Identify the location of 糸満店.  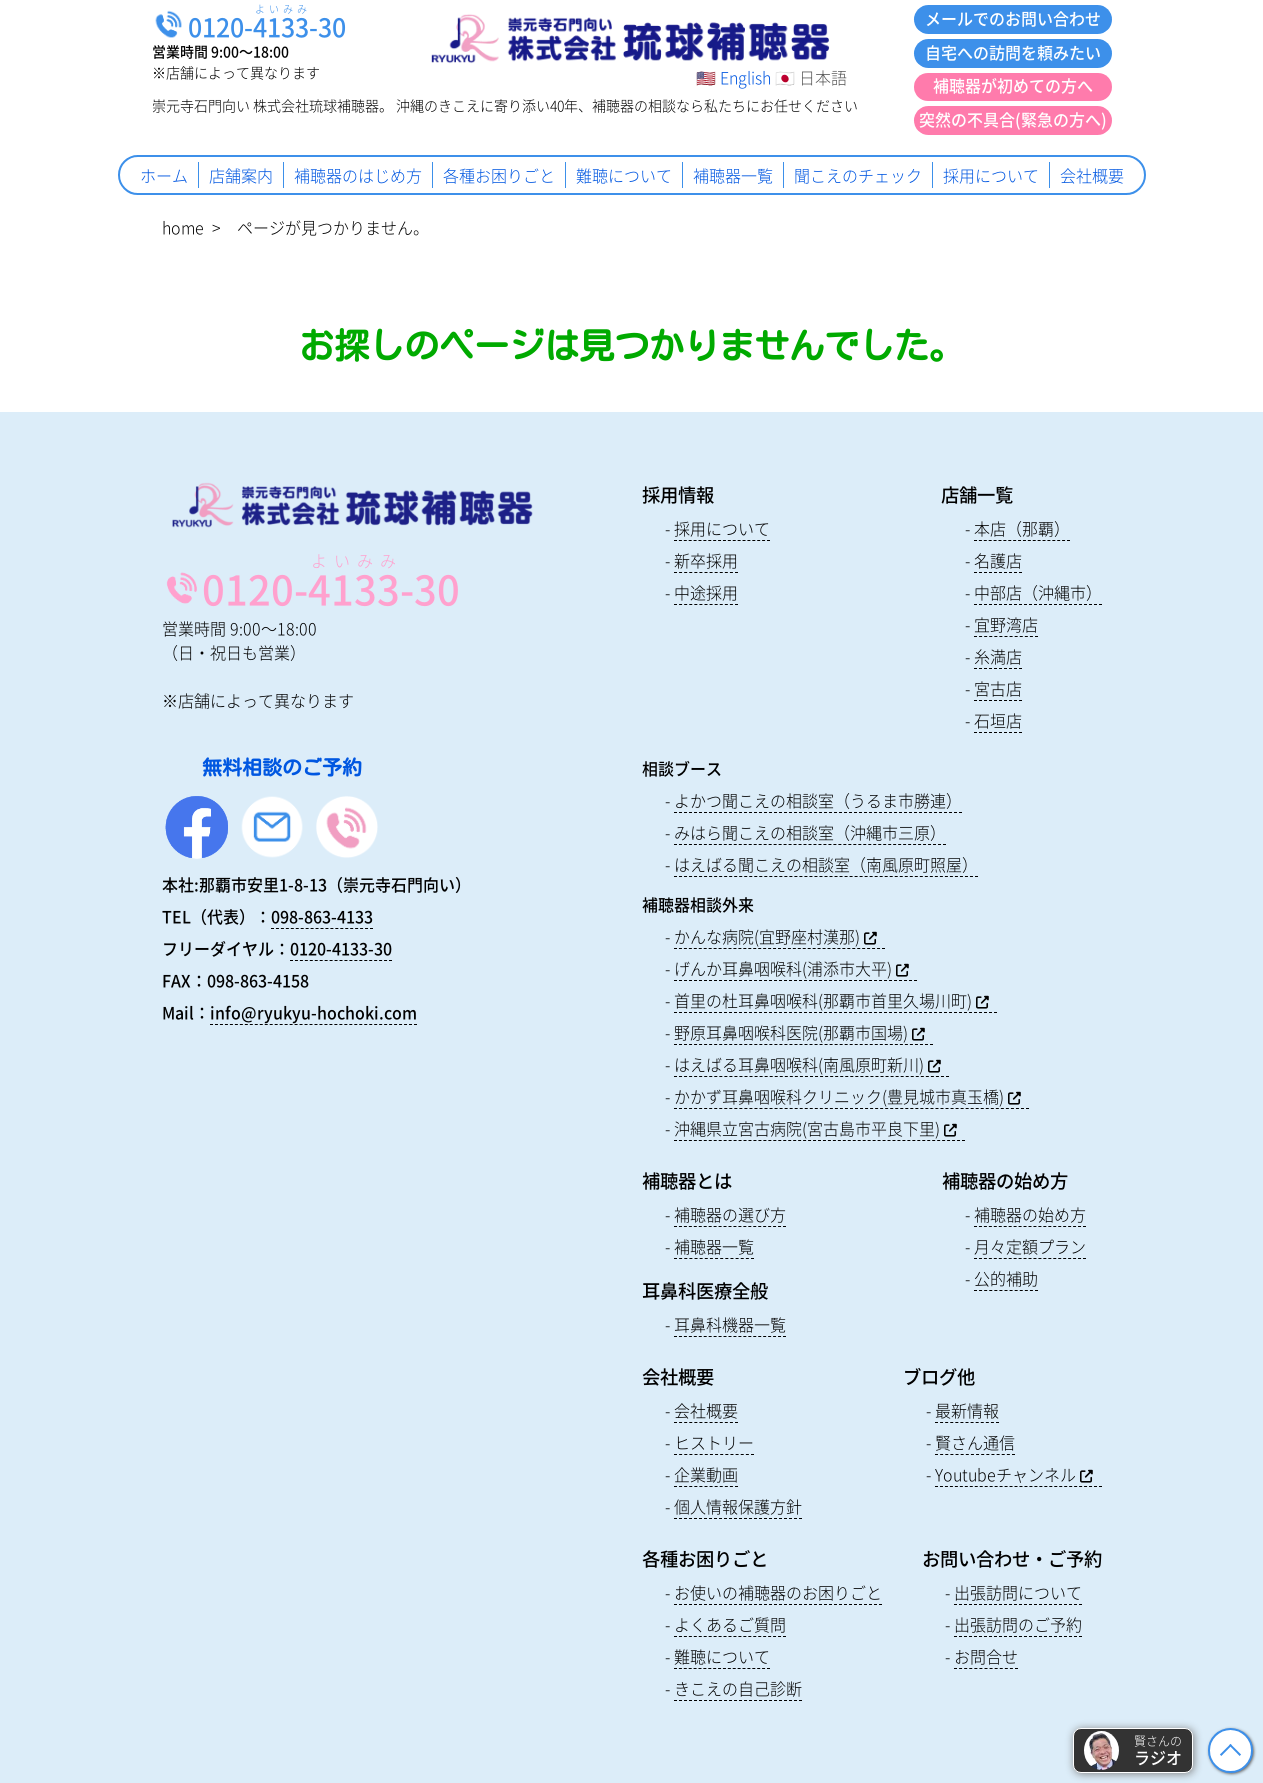
(998, 656).